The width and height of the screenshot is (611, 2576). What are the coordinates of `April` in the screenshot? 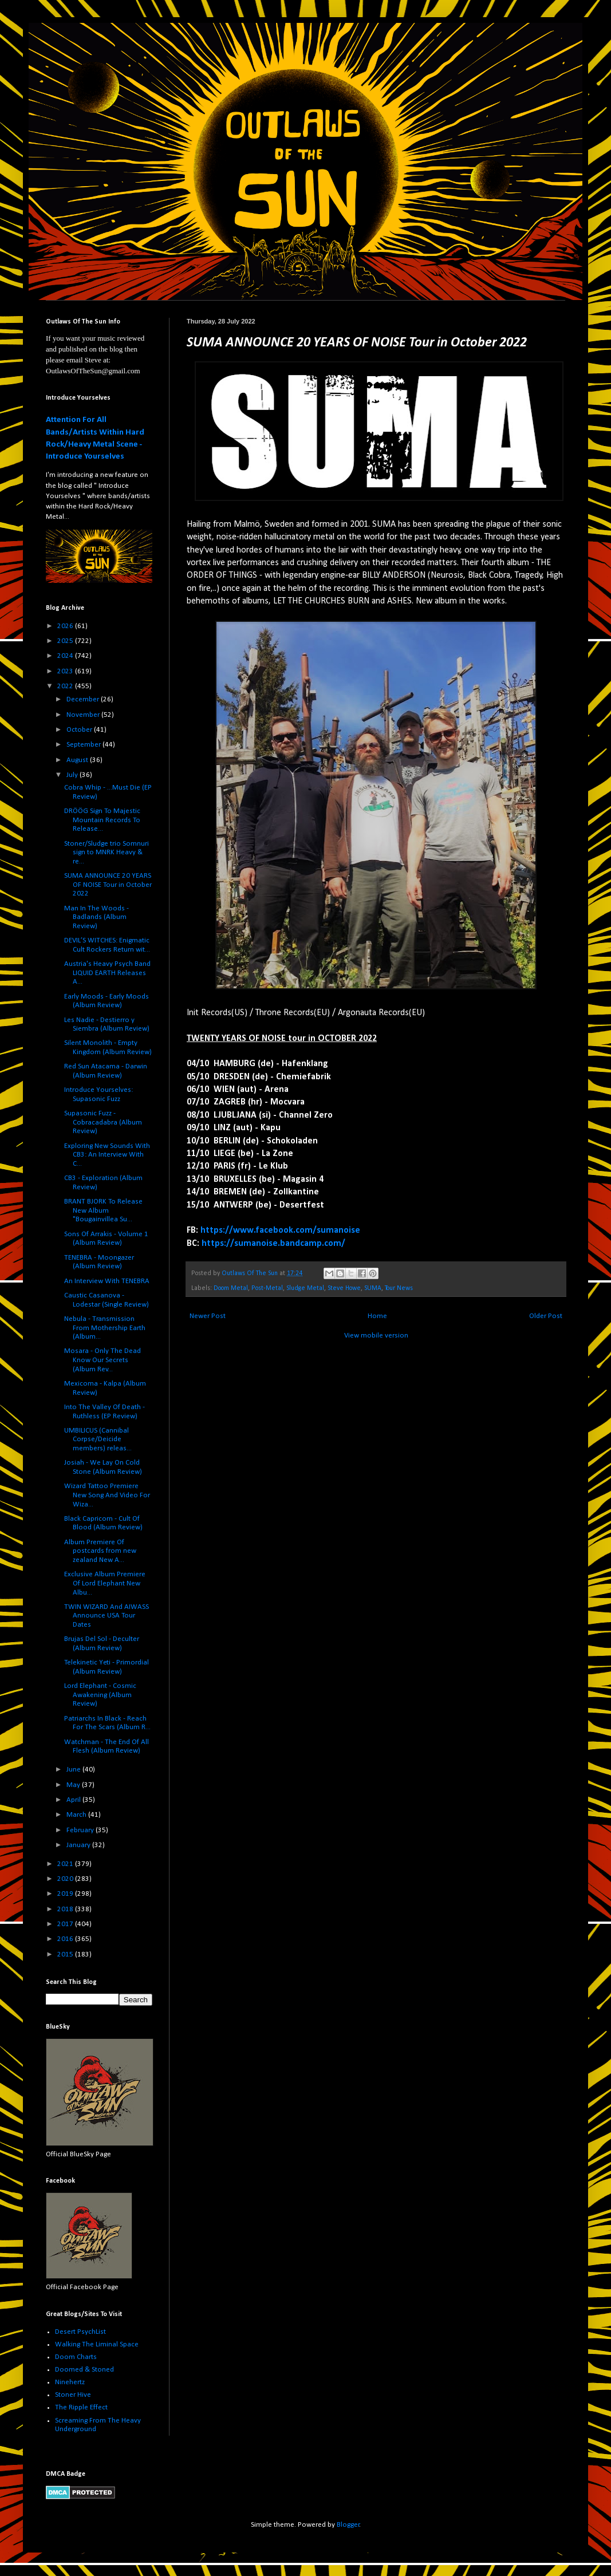 It's located at (74, 1800).